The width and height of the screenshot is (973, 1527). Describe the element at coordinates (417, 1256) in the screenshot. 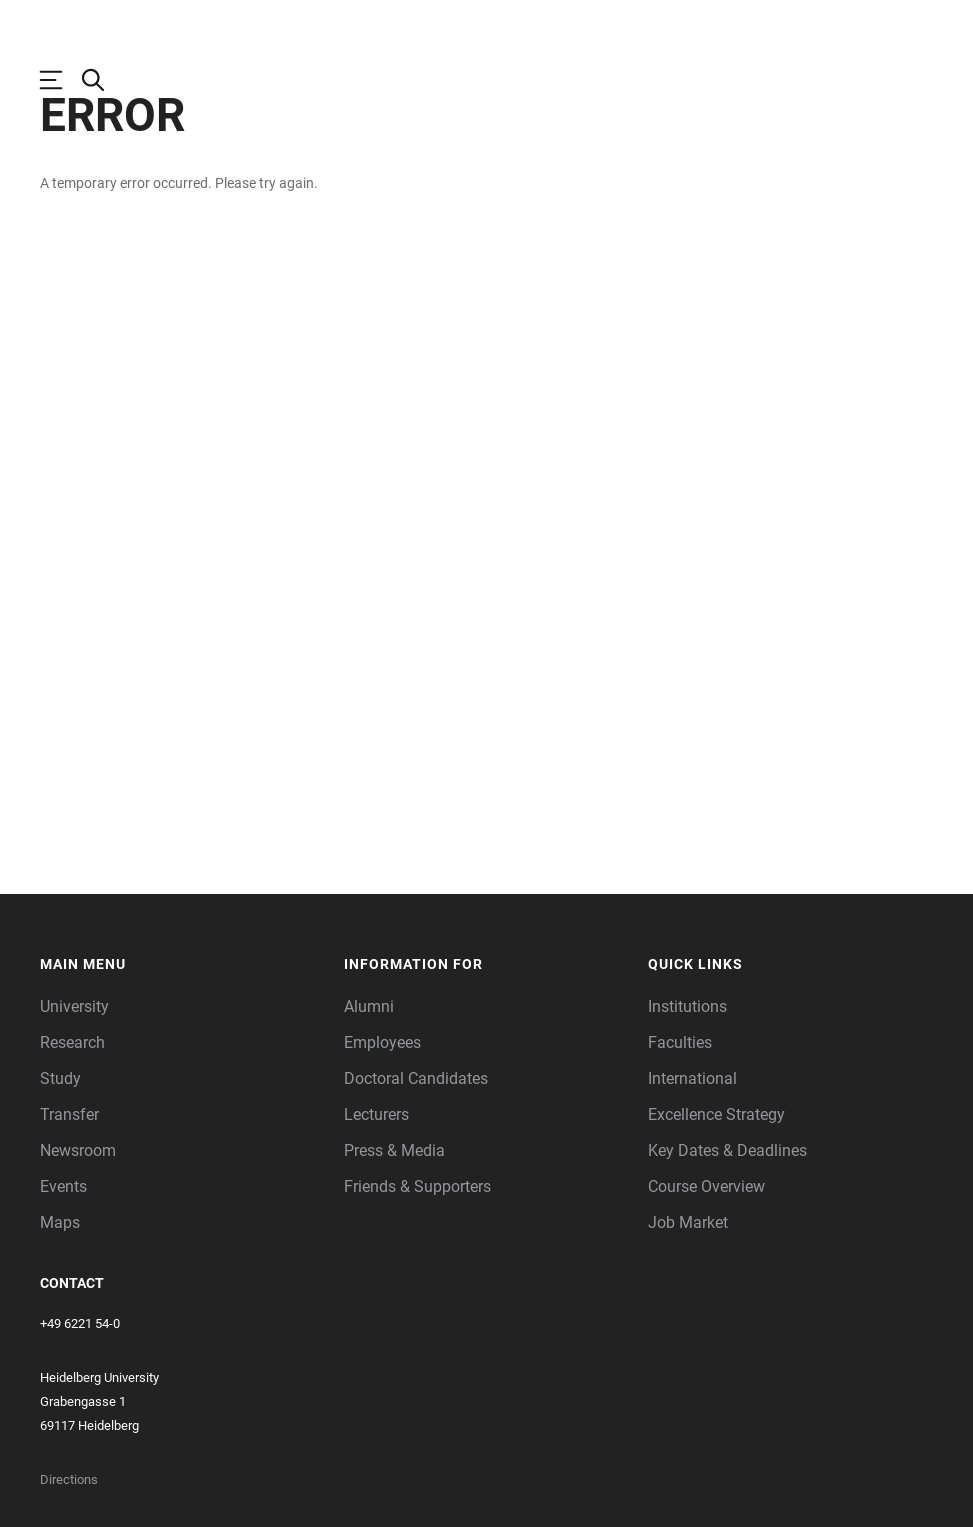

I see `Friends & Supporters` at that location.